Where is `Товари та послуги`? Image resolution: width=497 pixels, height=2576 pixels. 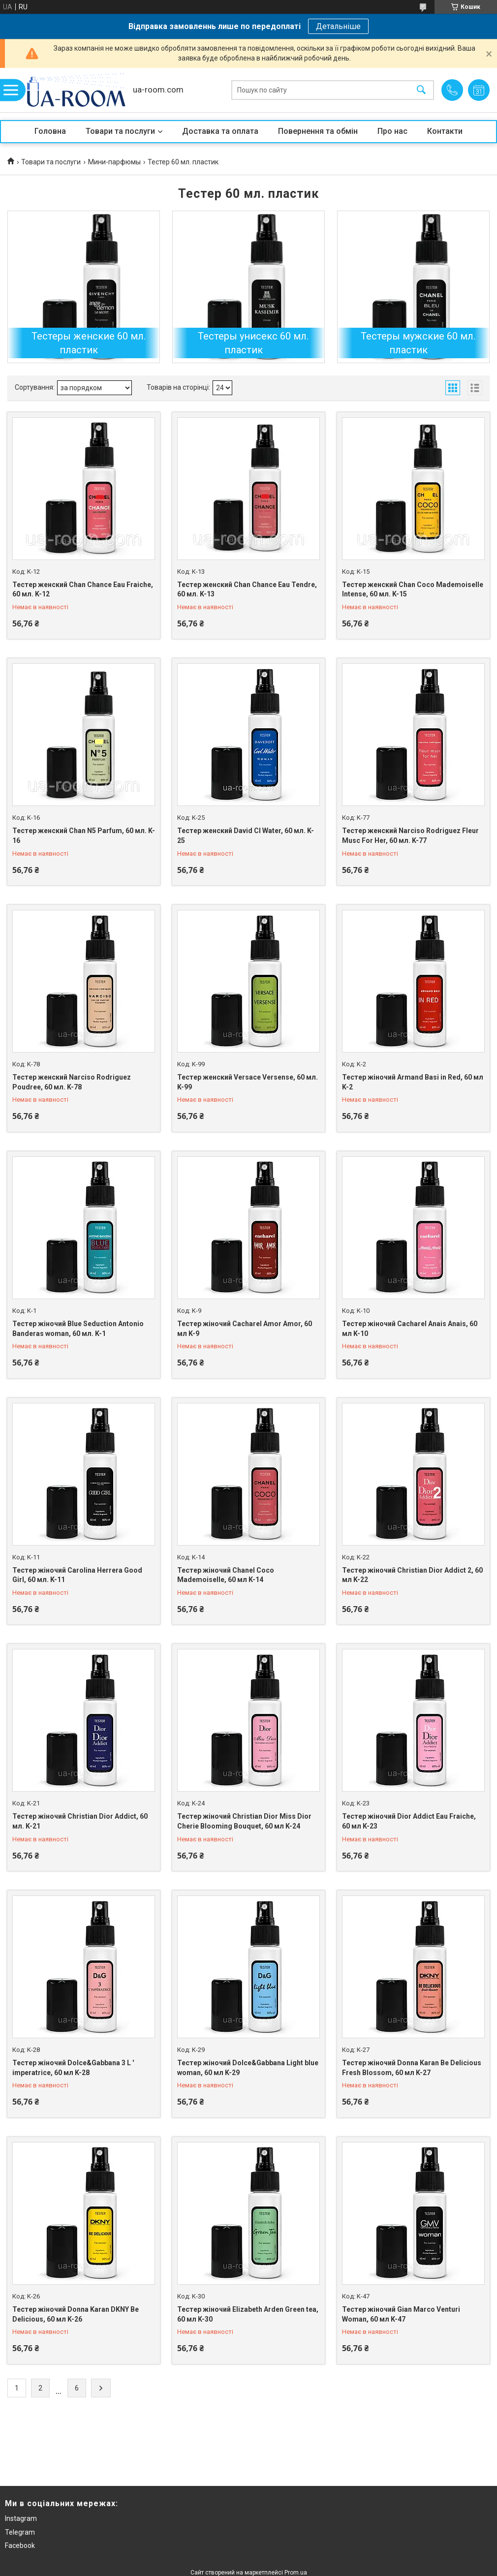
Товари та послуги is located at coordinates (120, 131).